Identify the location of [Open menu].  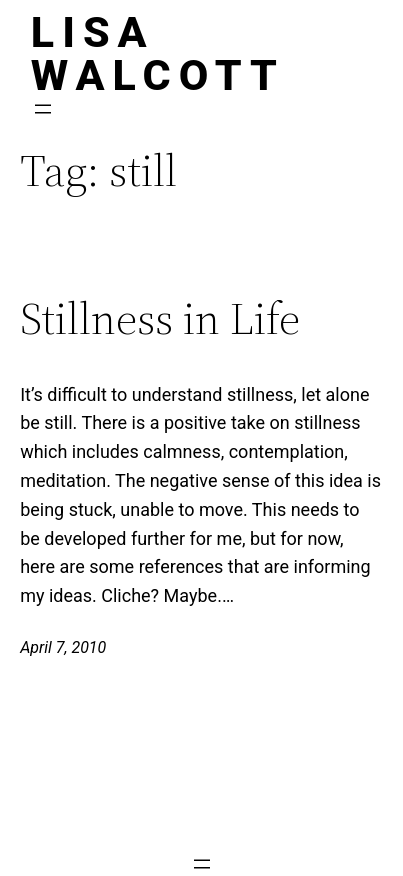
(43, 109).